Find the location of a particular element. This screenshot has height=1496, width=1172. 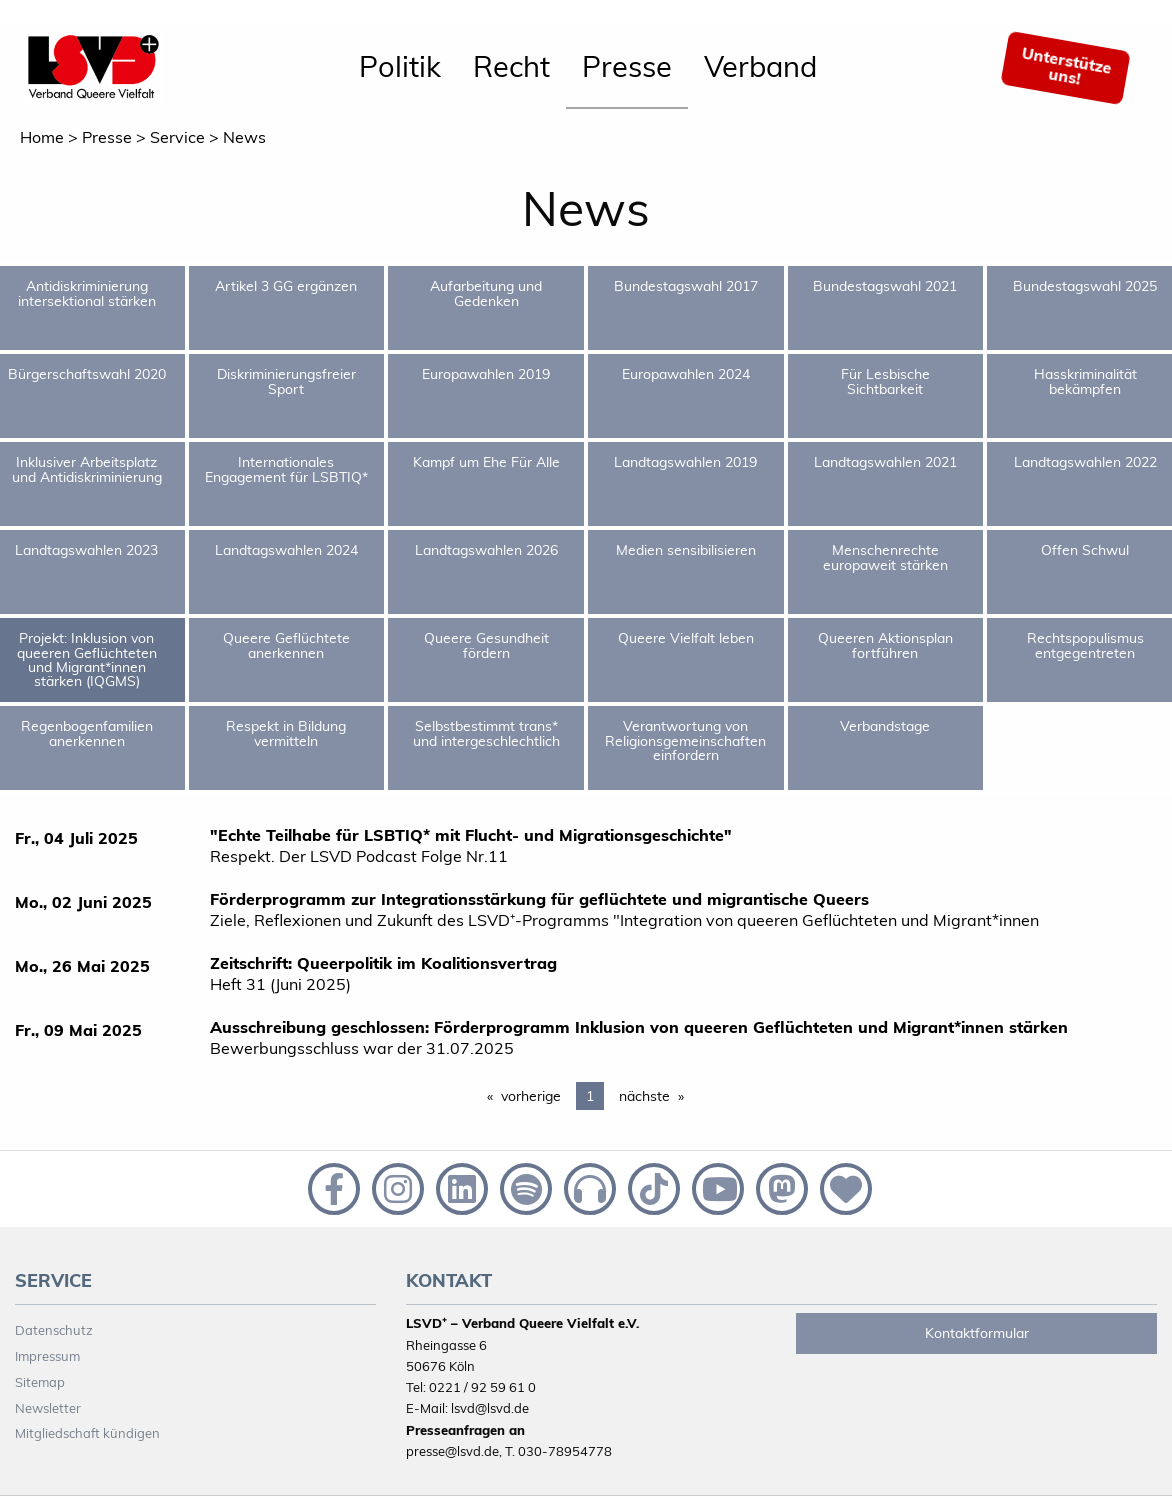

Queere Geflüchtete anerkennen is located at coordinates (286, 645).